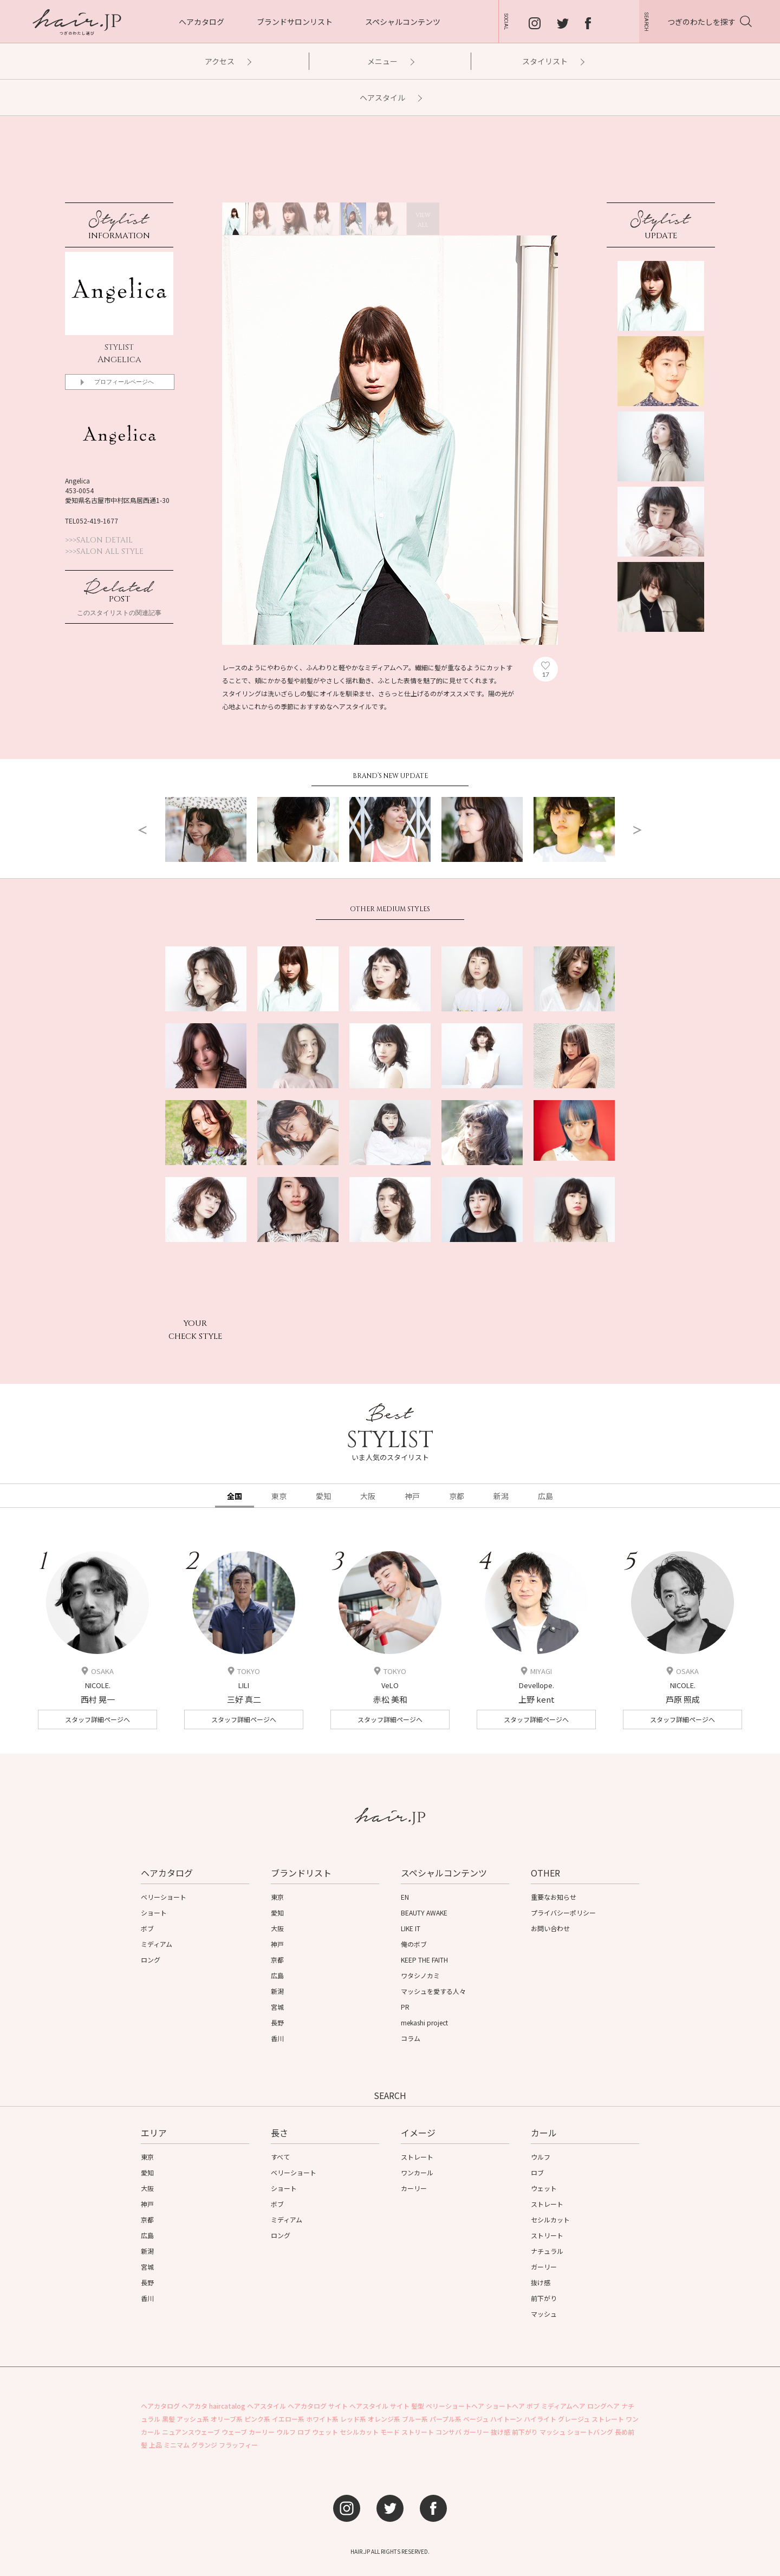  Describe the element at coordinates (384, 2418) in the screenshot. I see `オレンジ系` at that location.